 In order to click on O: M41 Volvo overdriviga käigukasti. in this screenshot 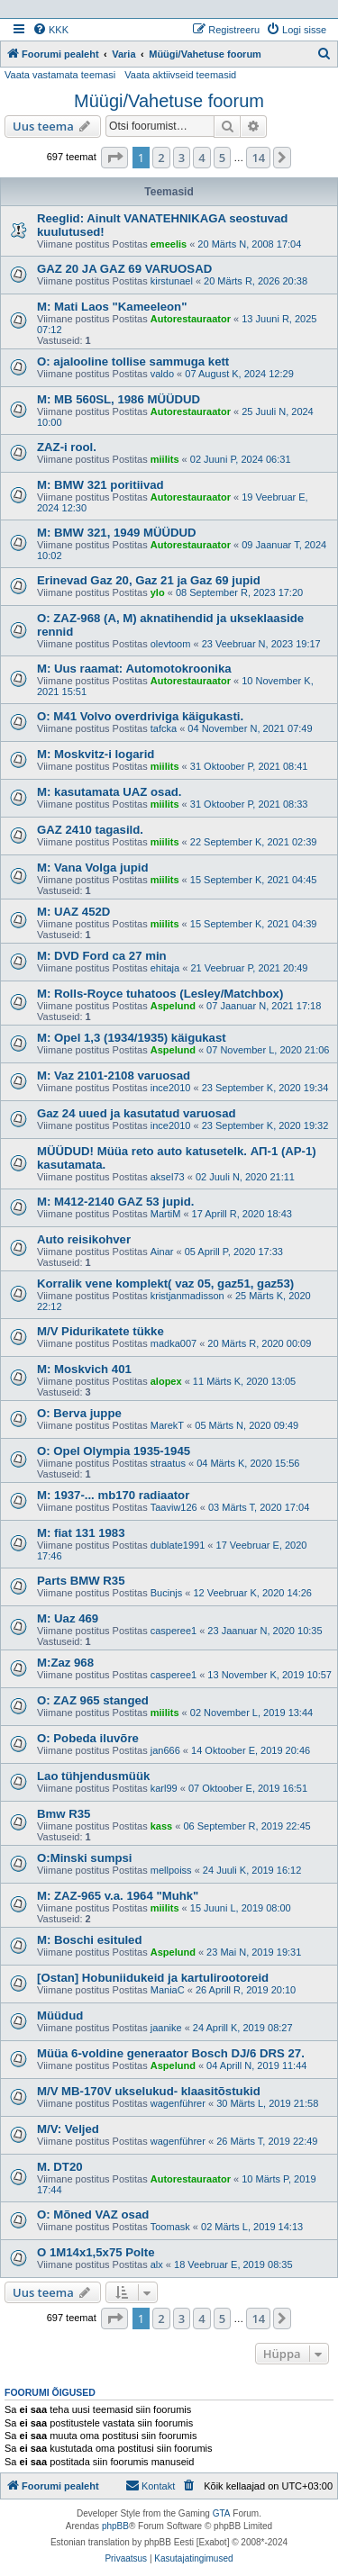, I will do `click(140, 716)`.